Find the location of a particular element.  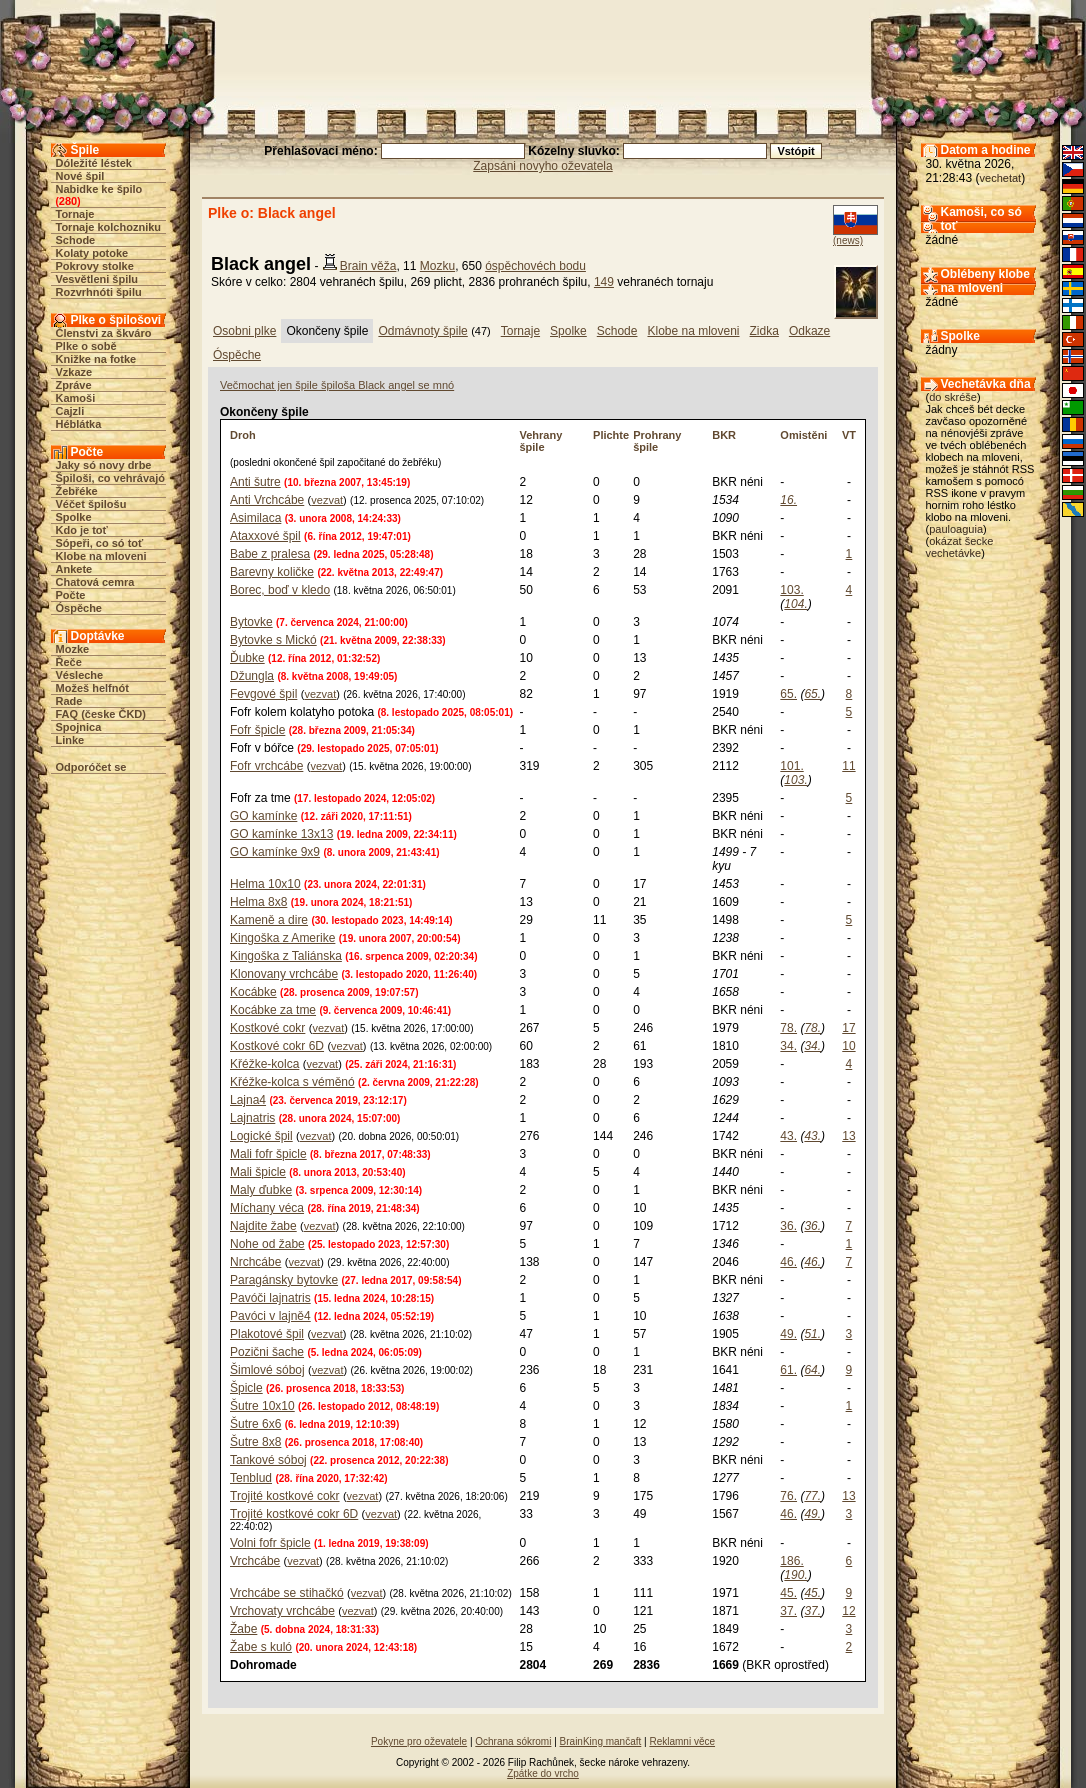

Tornaje is located at coordinates (75, 214).